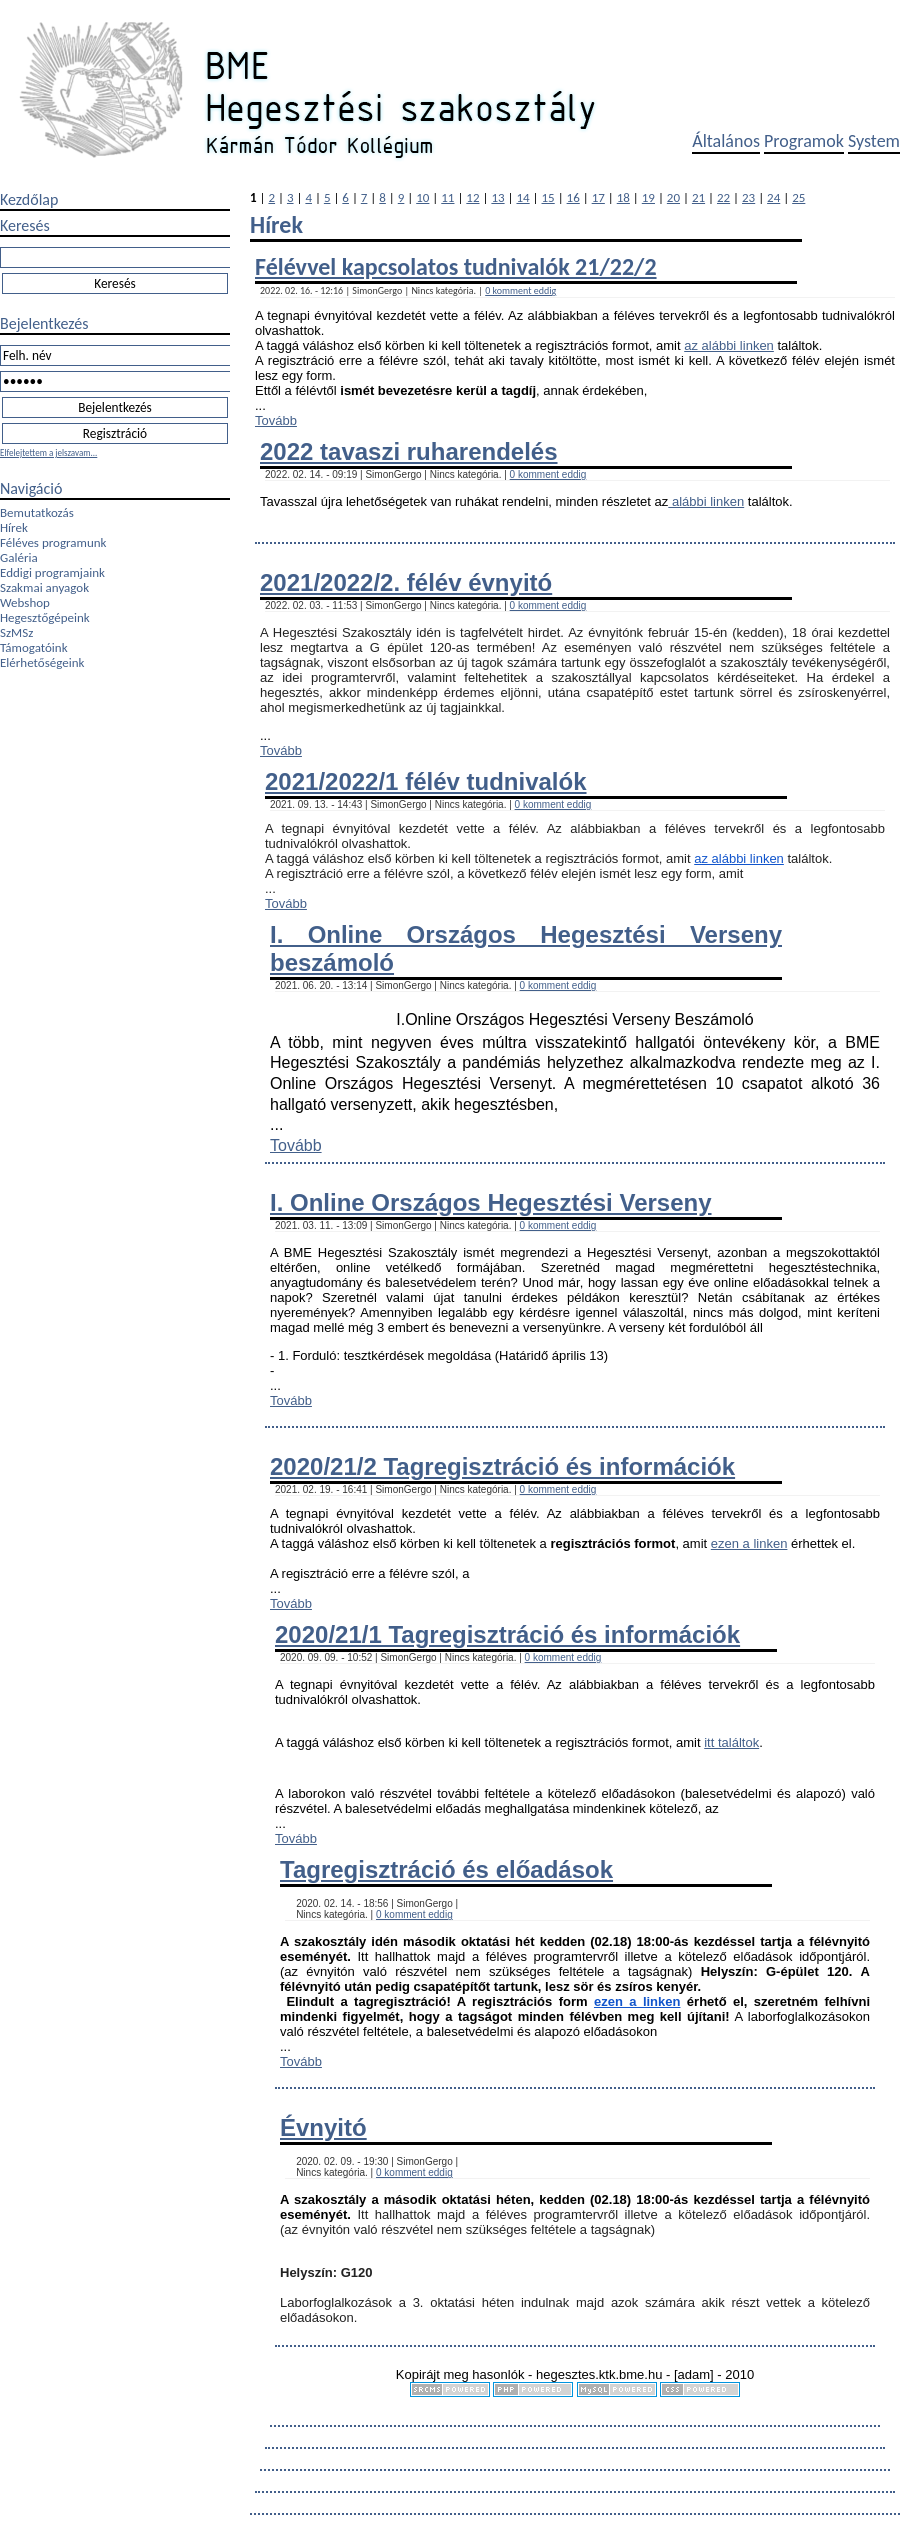 The width and height of the screenshot is (900, 2530). What do you see at coordinates (426, 781) in the screenshot?
I see `2021/2022/1 félév tudnivalók` at bounding box center [426, 781].